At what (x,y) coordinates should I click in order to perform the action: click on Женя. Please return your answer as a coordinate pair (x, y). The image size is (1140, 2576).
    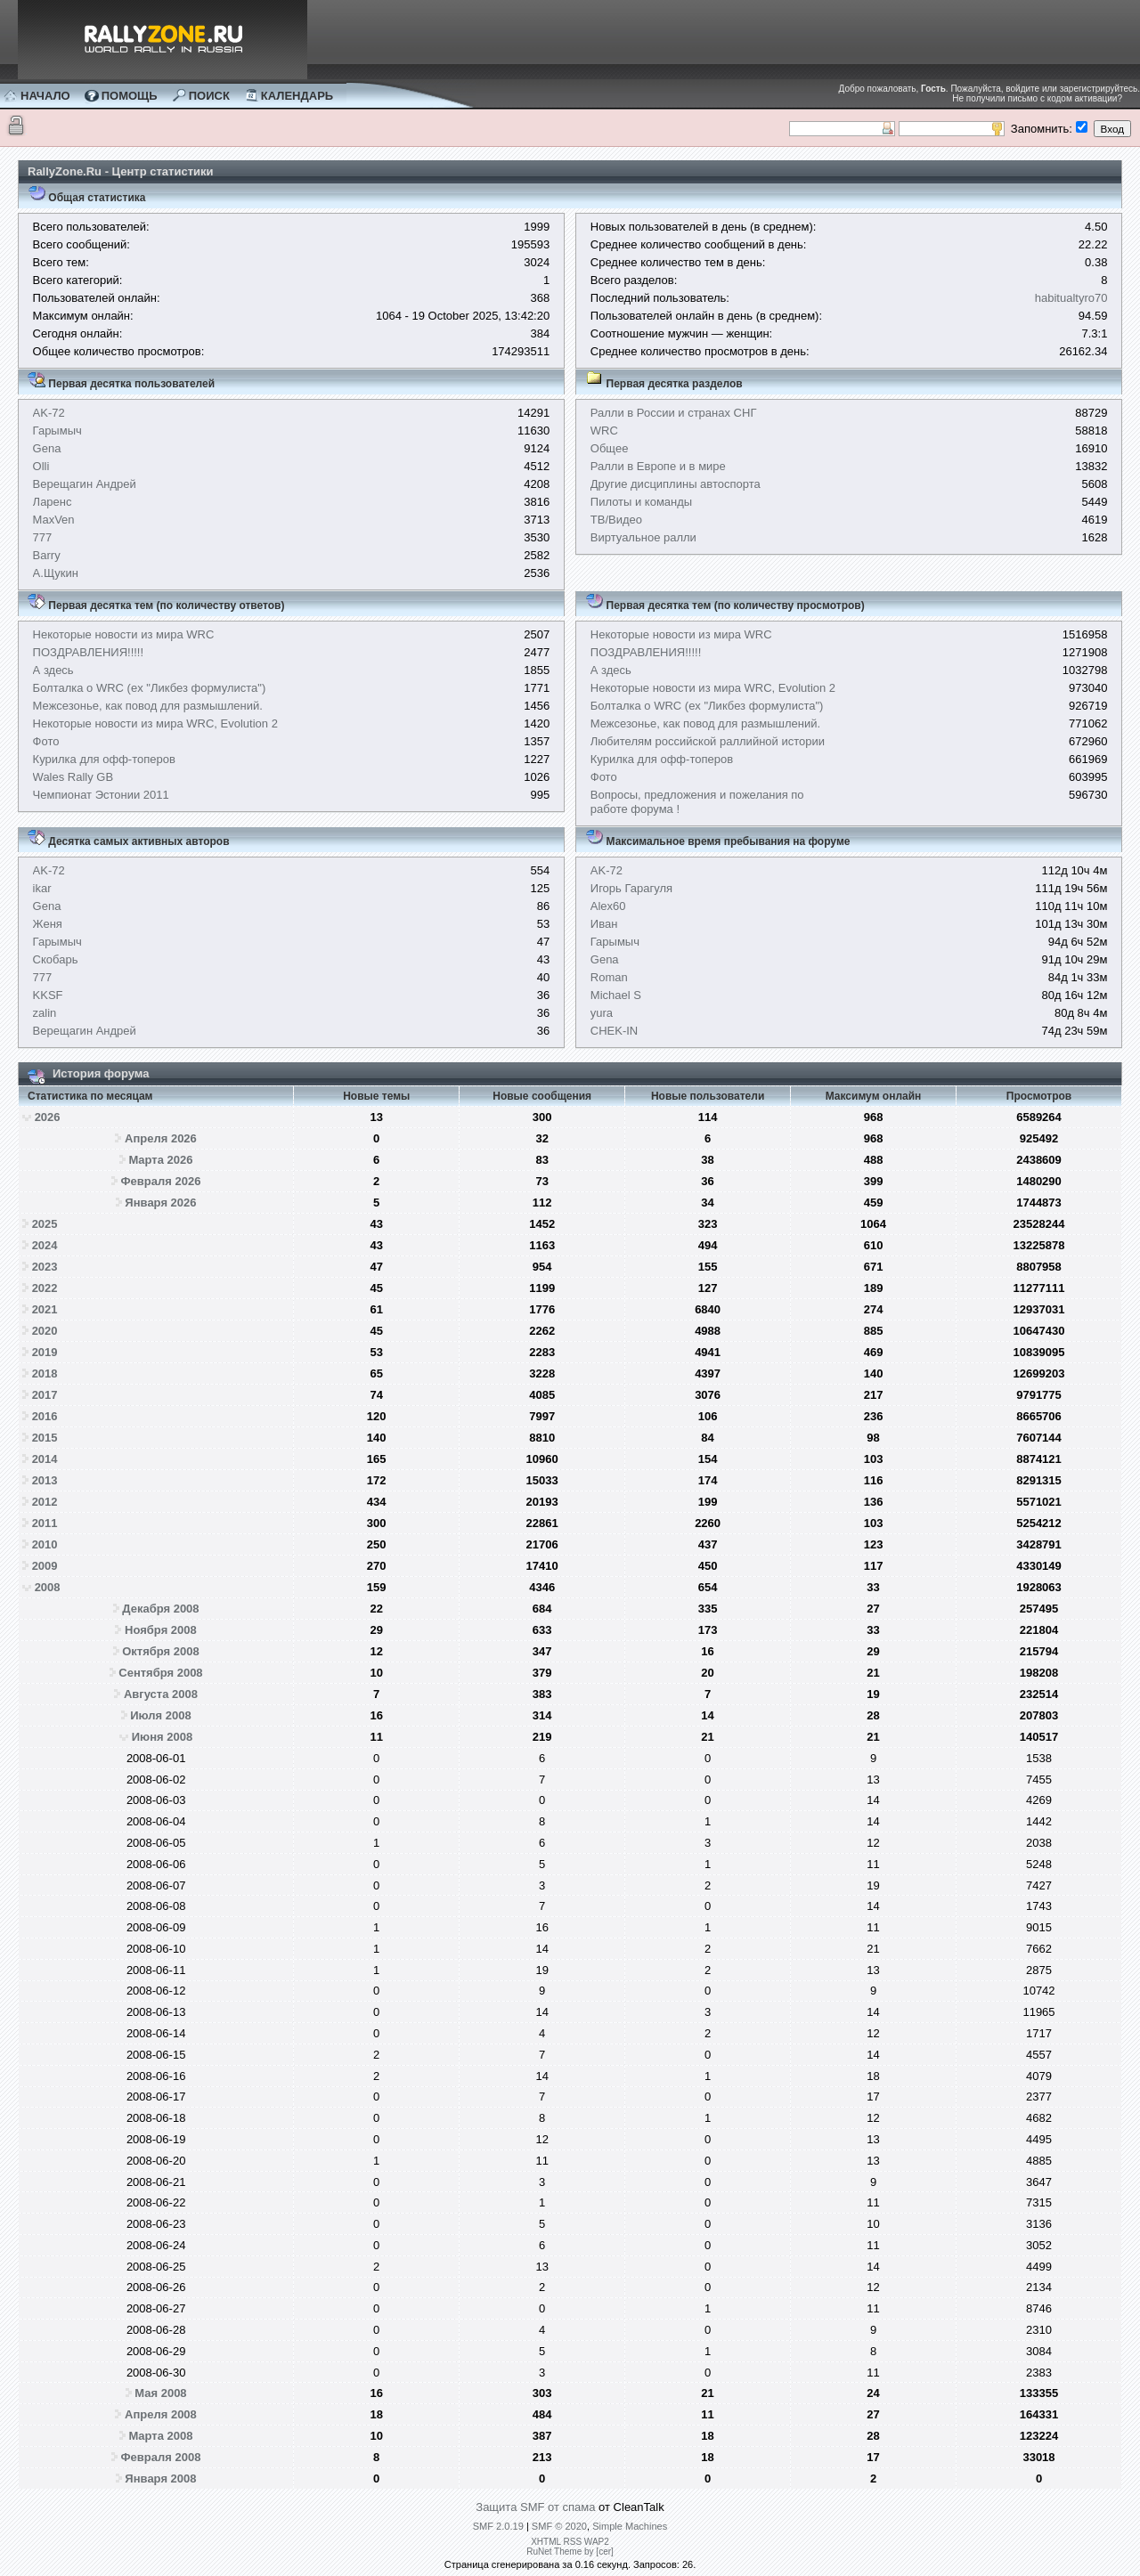
    Looking at the image, I should click on (47, 923).